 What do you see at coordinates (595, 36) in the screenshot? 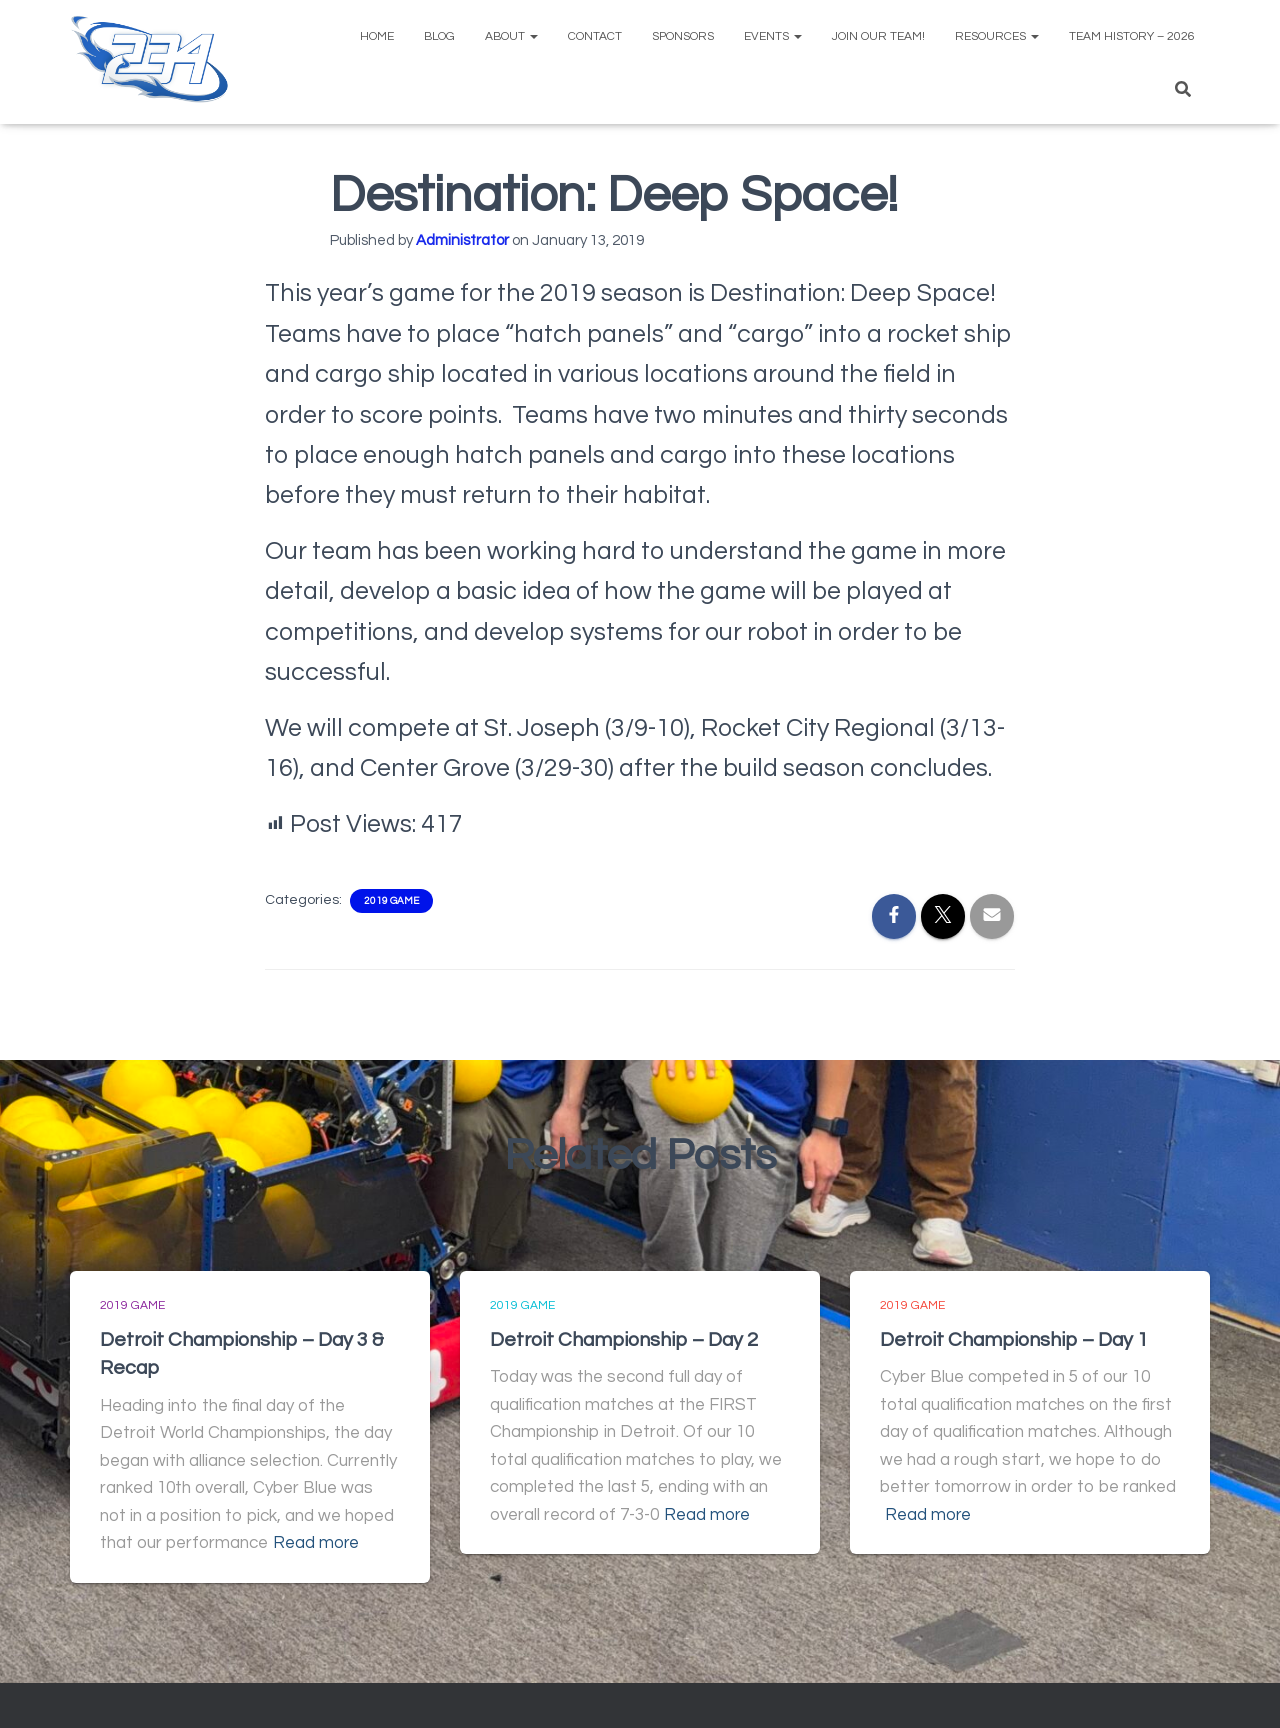
I see `Contact` at bounding box center [595, 36].